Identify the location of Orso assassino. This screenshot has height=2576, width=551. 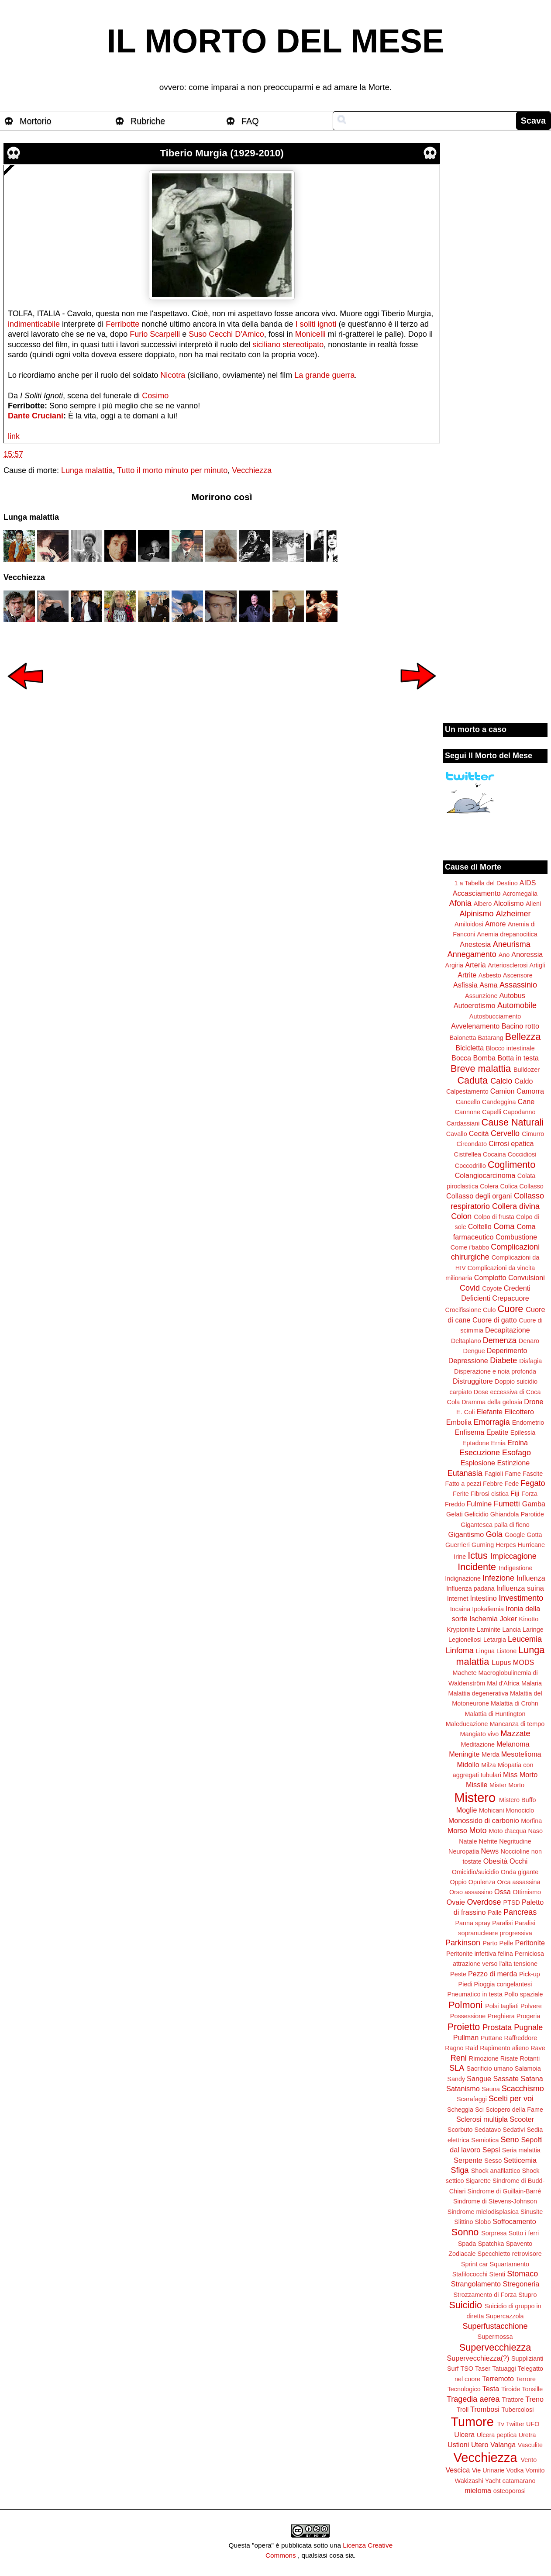
(470, 1892).